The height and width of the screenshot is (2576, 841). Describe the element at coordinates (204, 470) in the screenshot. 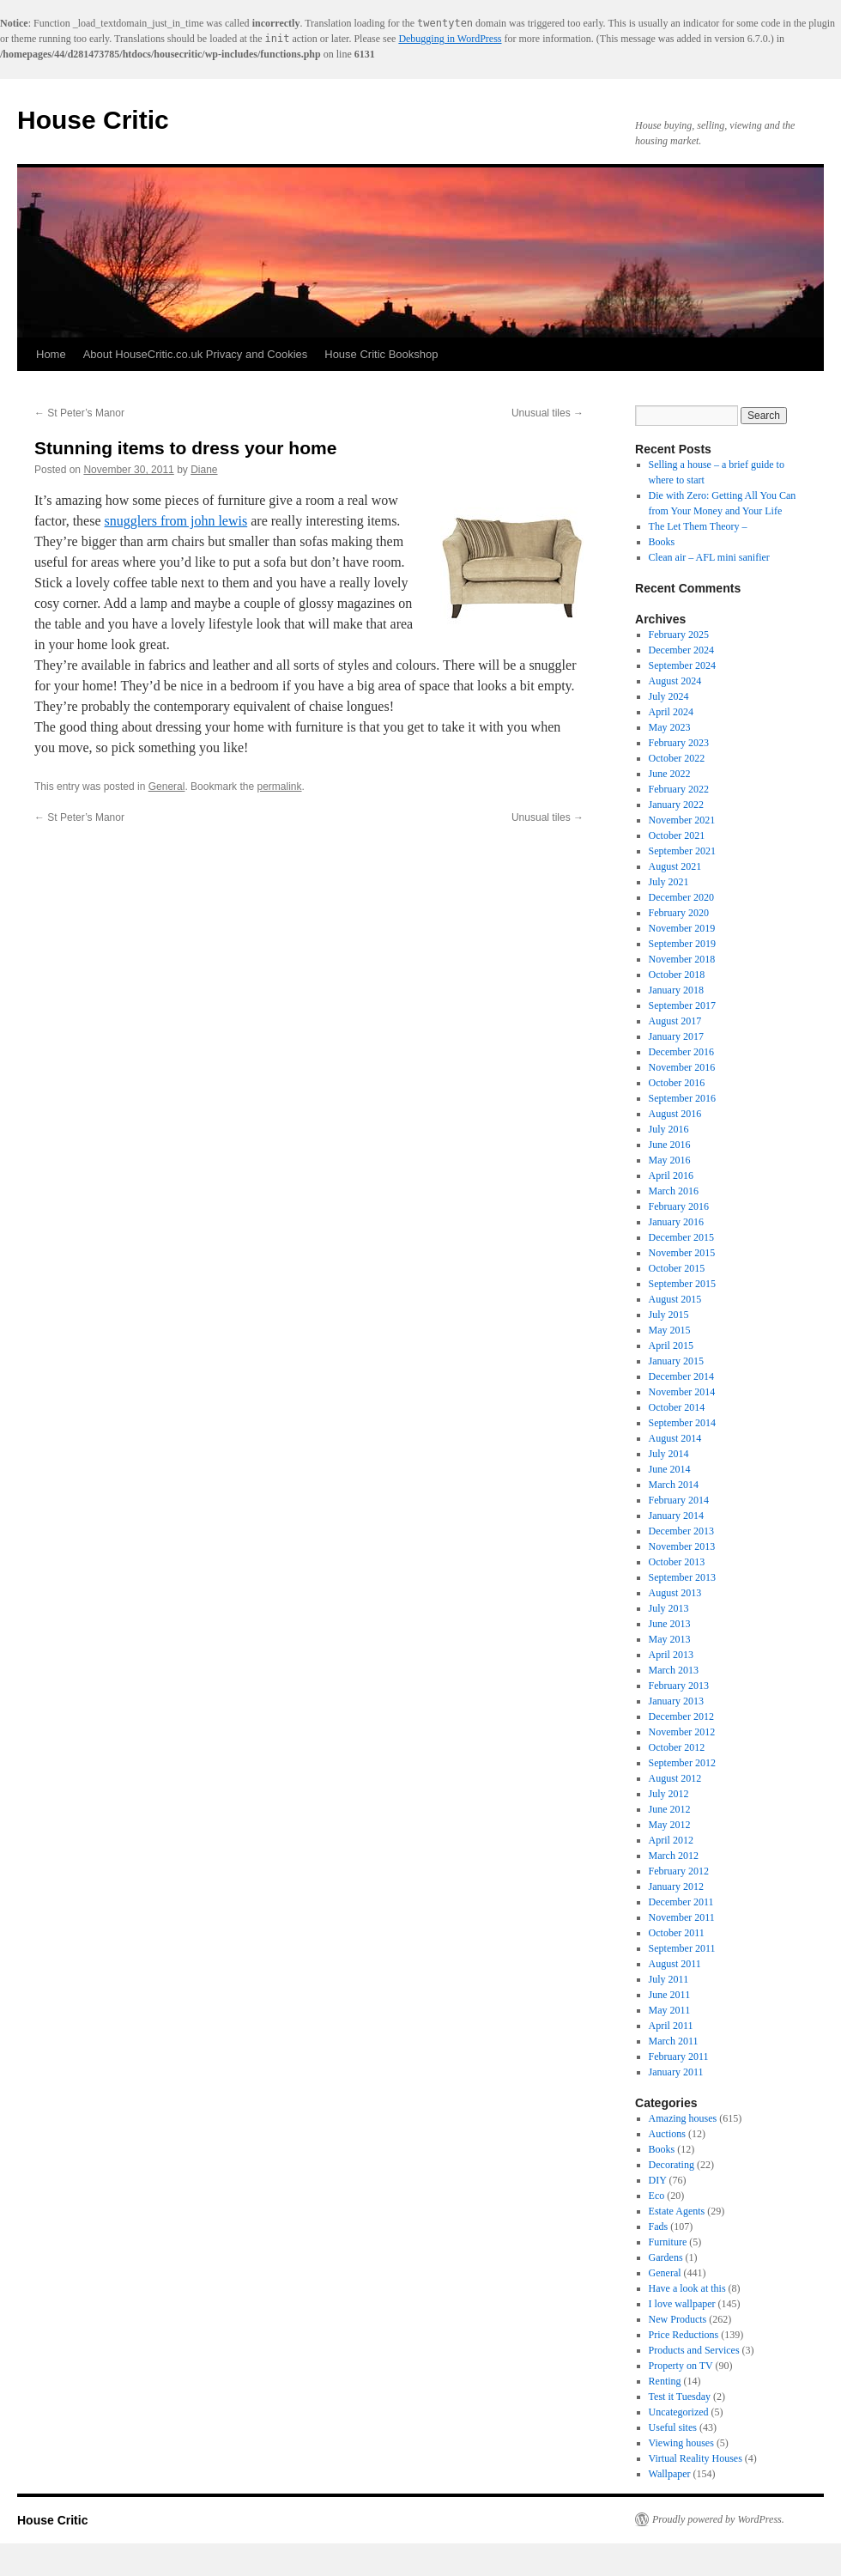

I see `Diane` at that location.